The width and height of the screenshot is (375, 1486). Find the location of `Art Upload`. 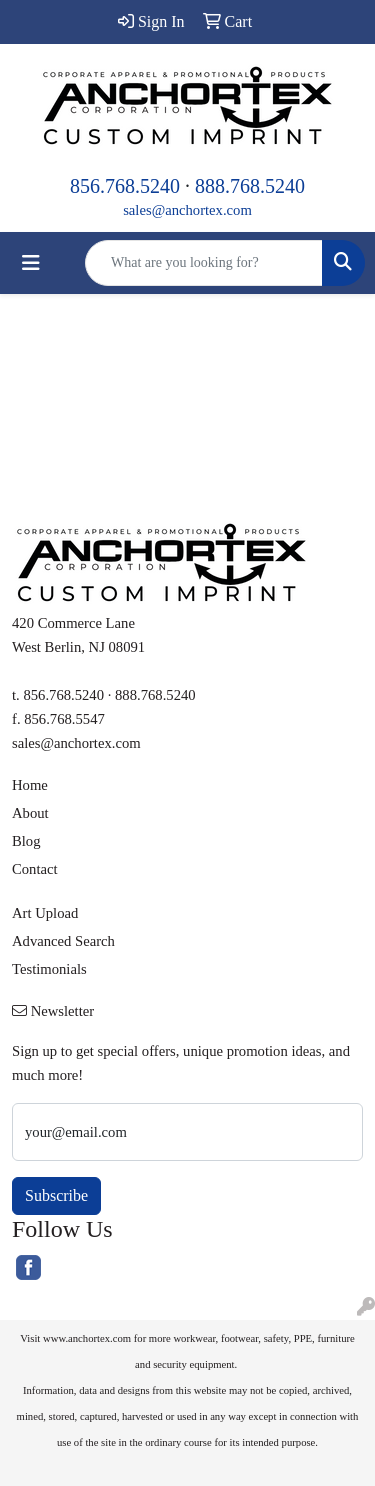

Art Upload is located at coordinates (45, 913).